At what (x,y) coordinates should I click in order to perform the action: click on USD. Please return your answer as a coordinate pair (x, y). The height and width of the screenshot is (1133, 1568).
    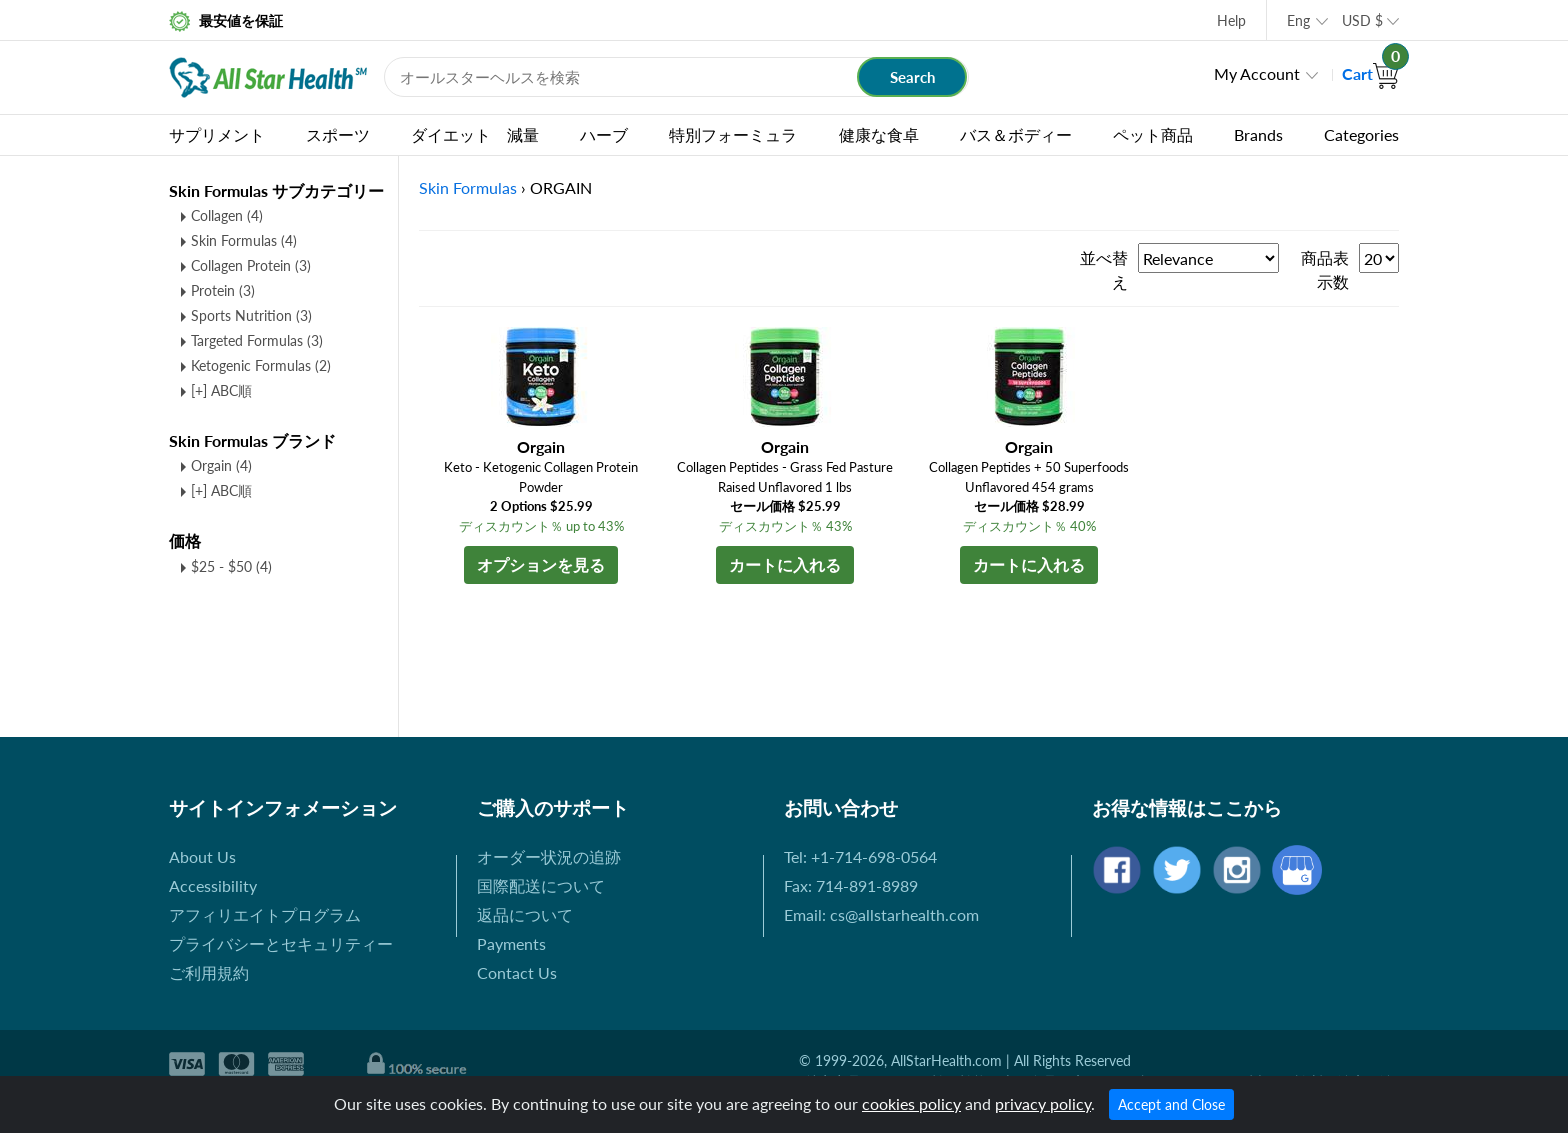
    Looking at the image, I should click on (1362, 20).